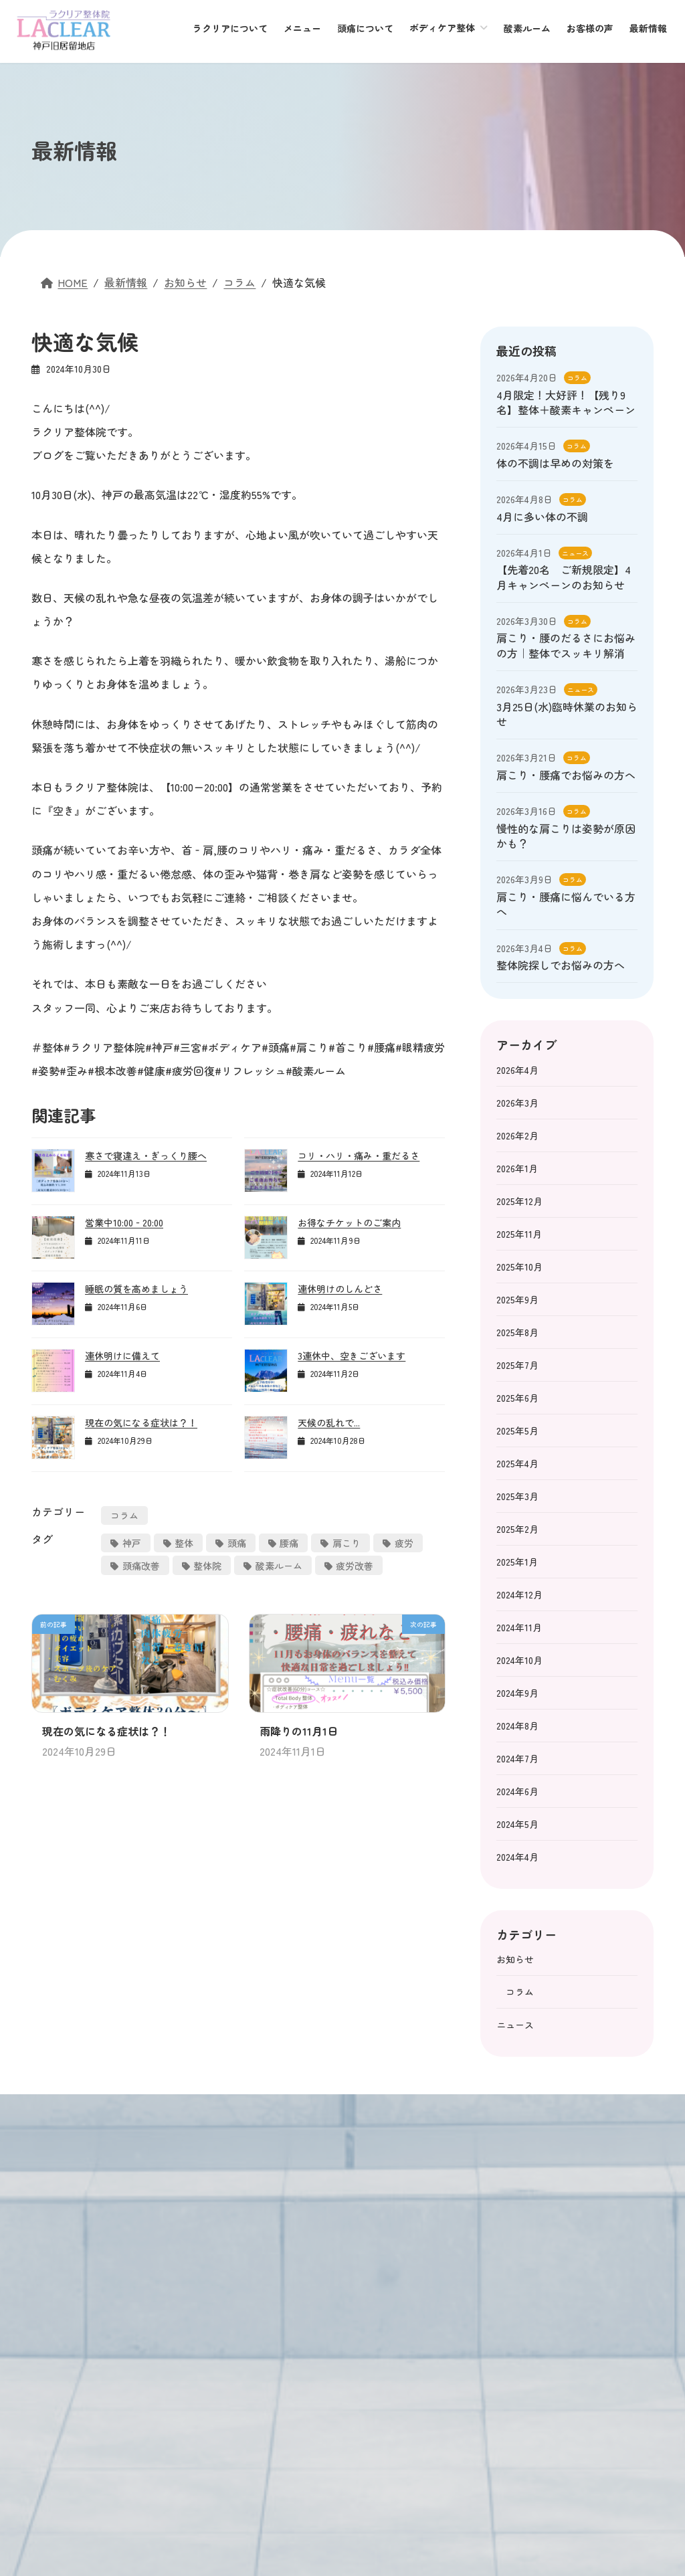  I want to click on お得なチケットのご案内, so click(349, 1222).